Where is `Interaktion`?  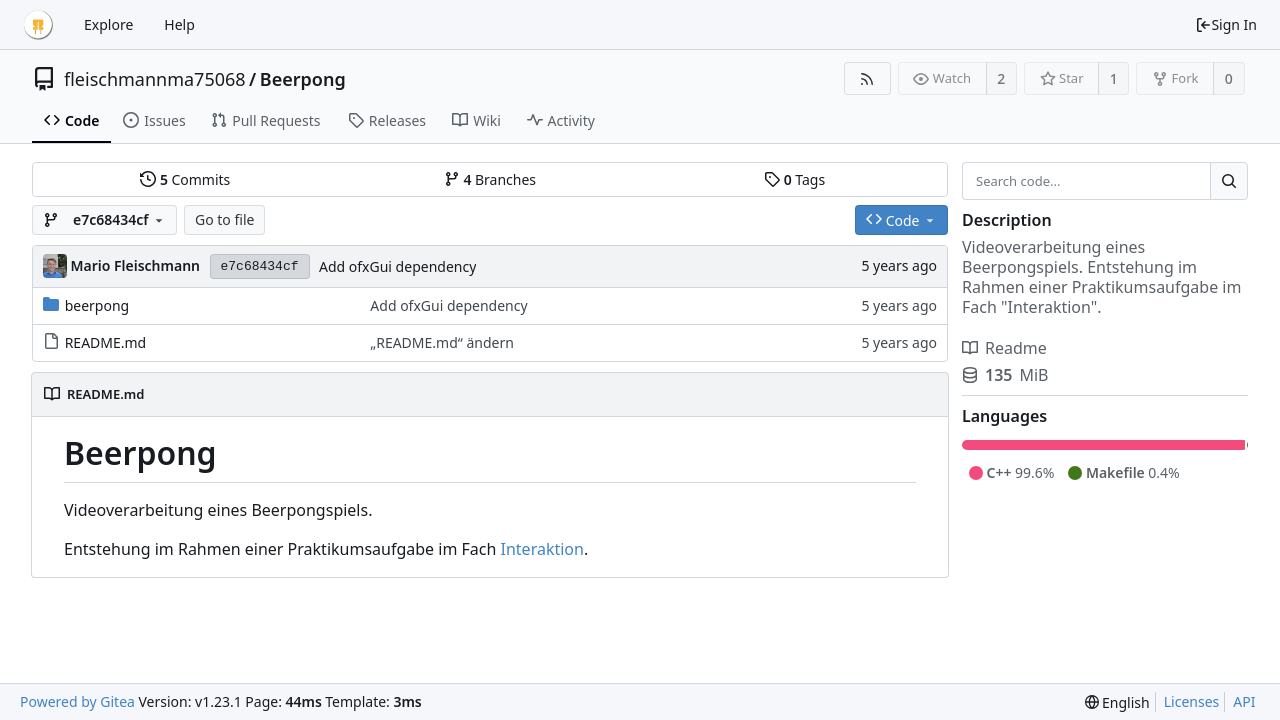
Interaktion is located at coordinates (542, 549).